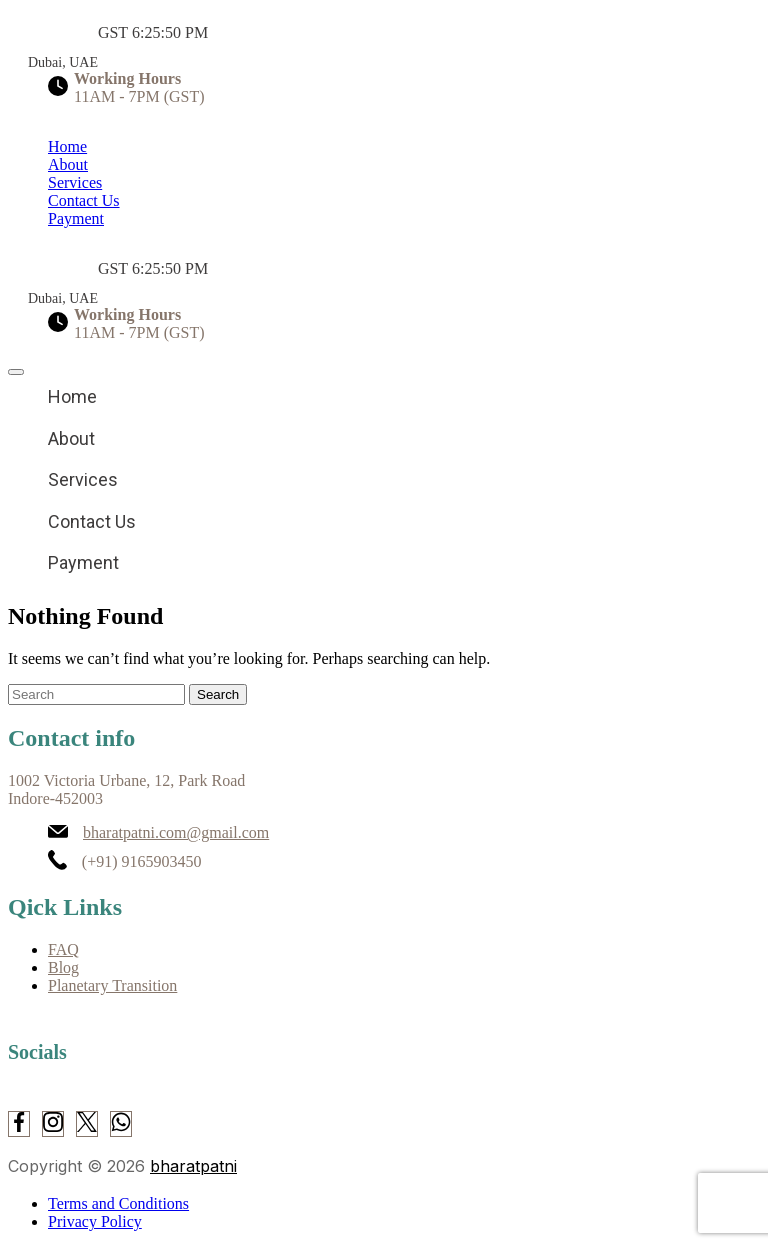 The width and height of the screenshot is (768, 1247). What do you see at coordinates (176, 832) in the screenshot?
I see `bharatpatni.com@gmail.com` at bounding box center [176, 832].